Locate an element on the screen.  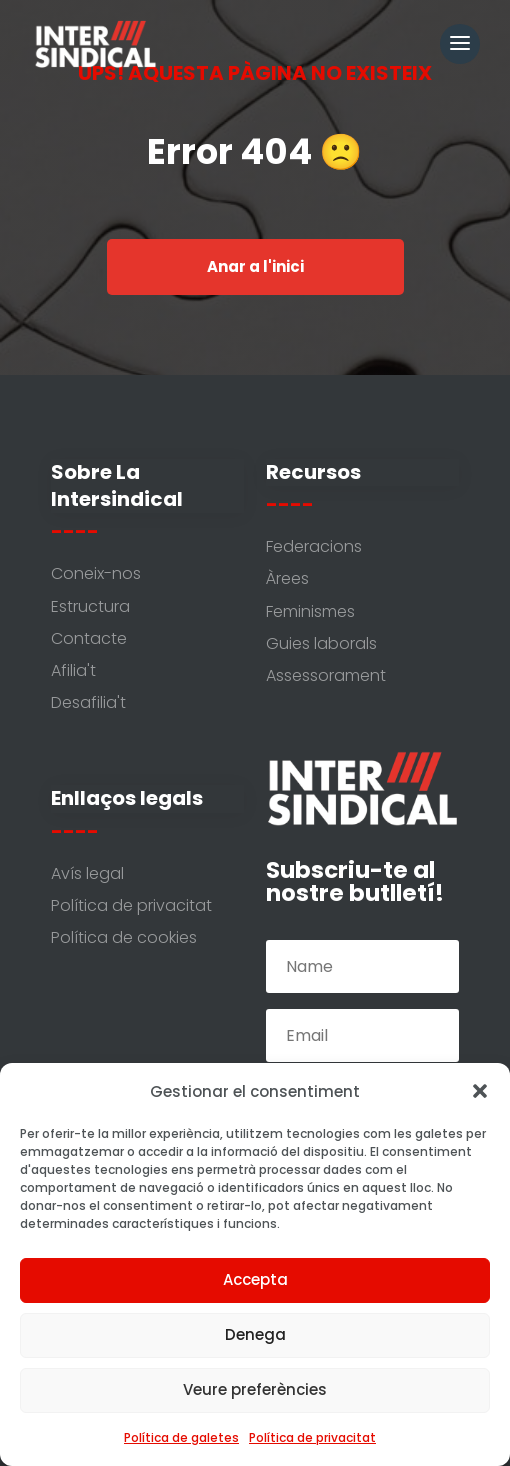
Denega is located at coordinates (255, 1334).